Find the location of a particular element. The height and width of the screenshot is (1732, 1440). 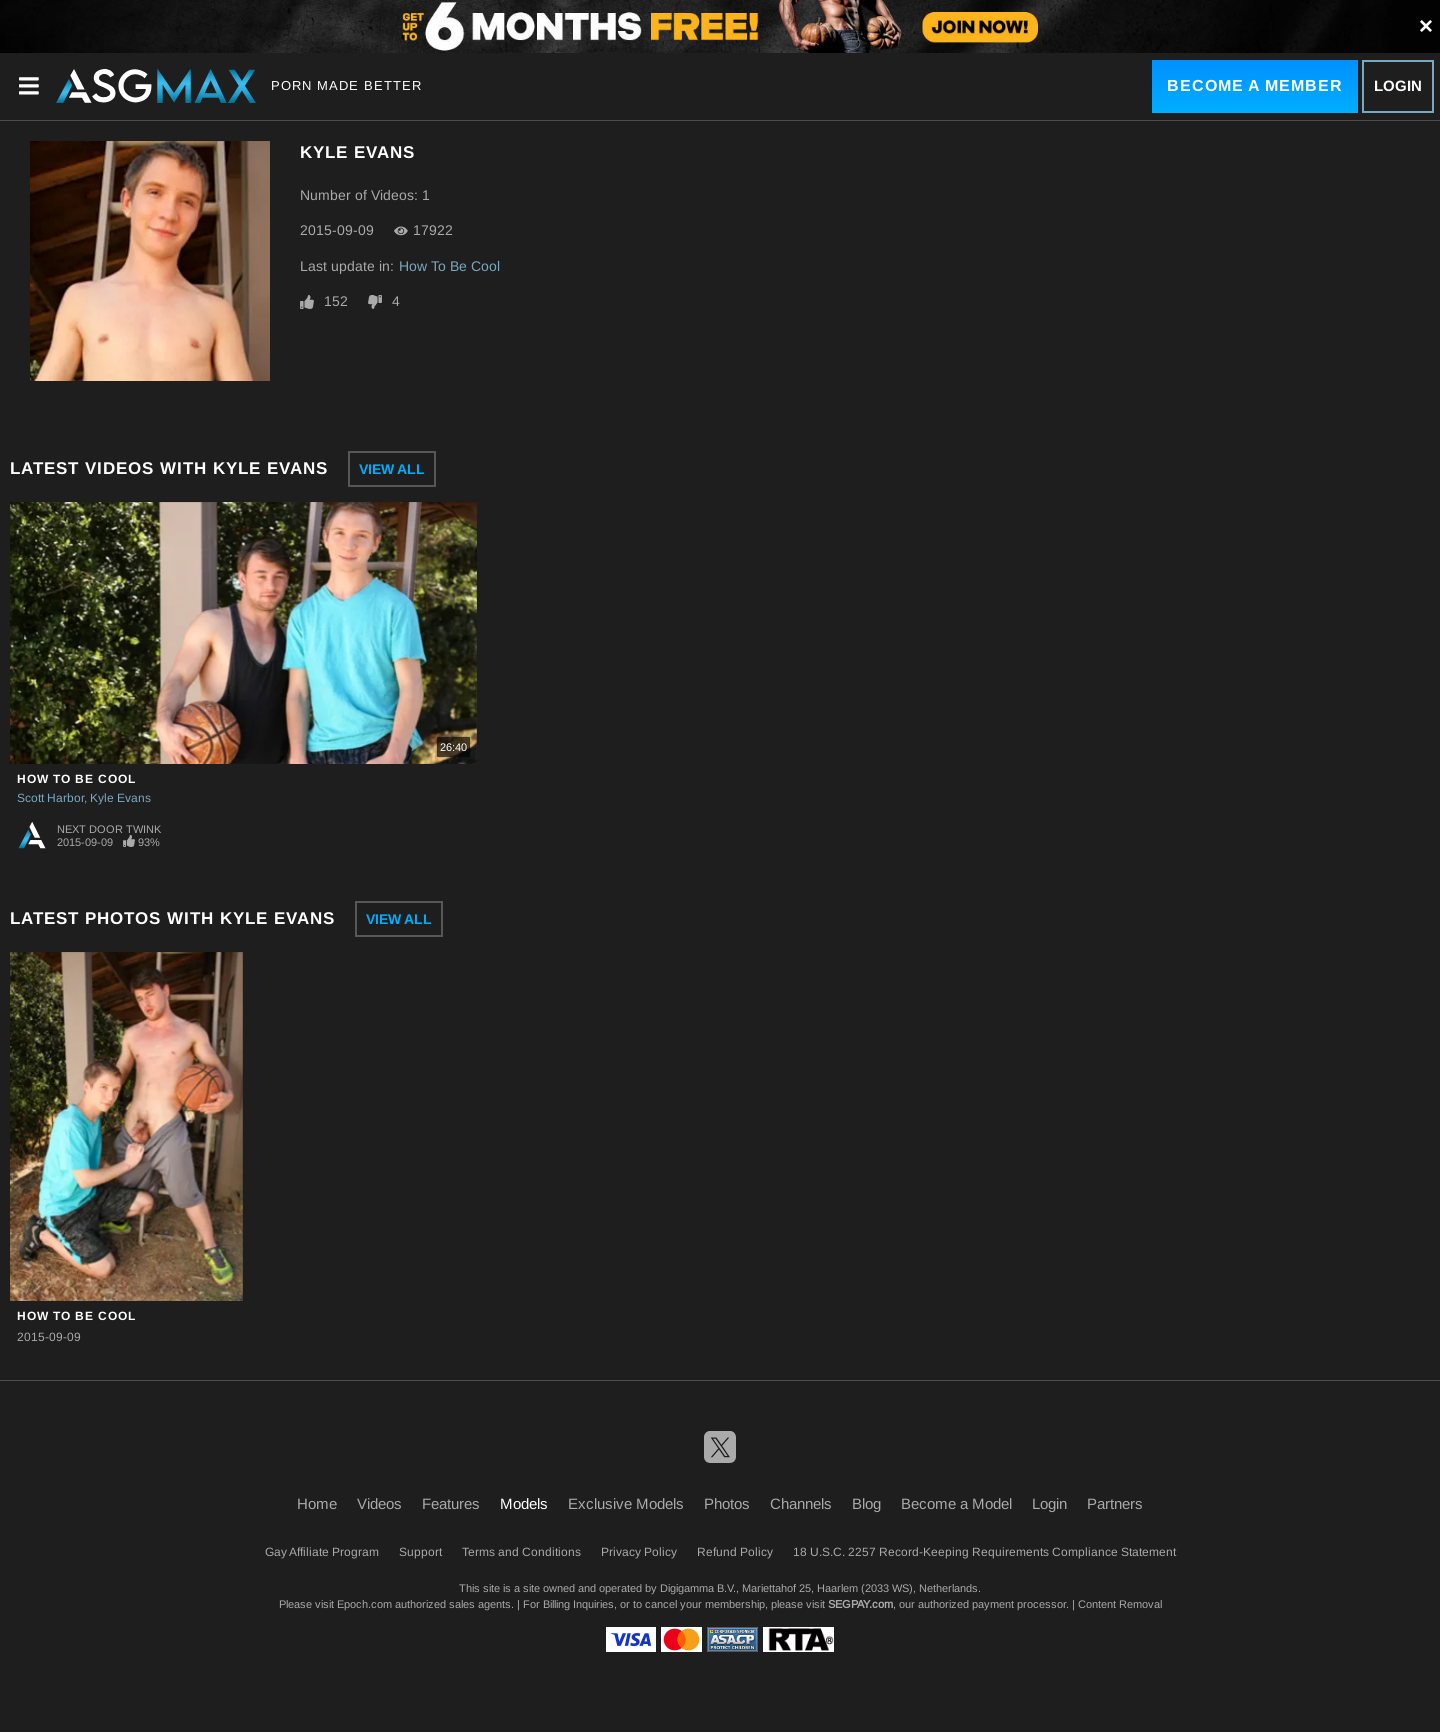

Channels is located at coordinates (801, 1503).